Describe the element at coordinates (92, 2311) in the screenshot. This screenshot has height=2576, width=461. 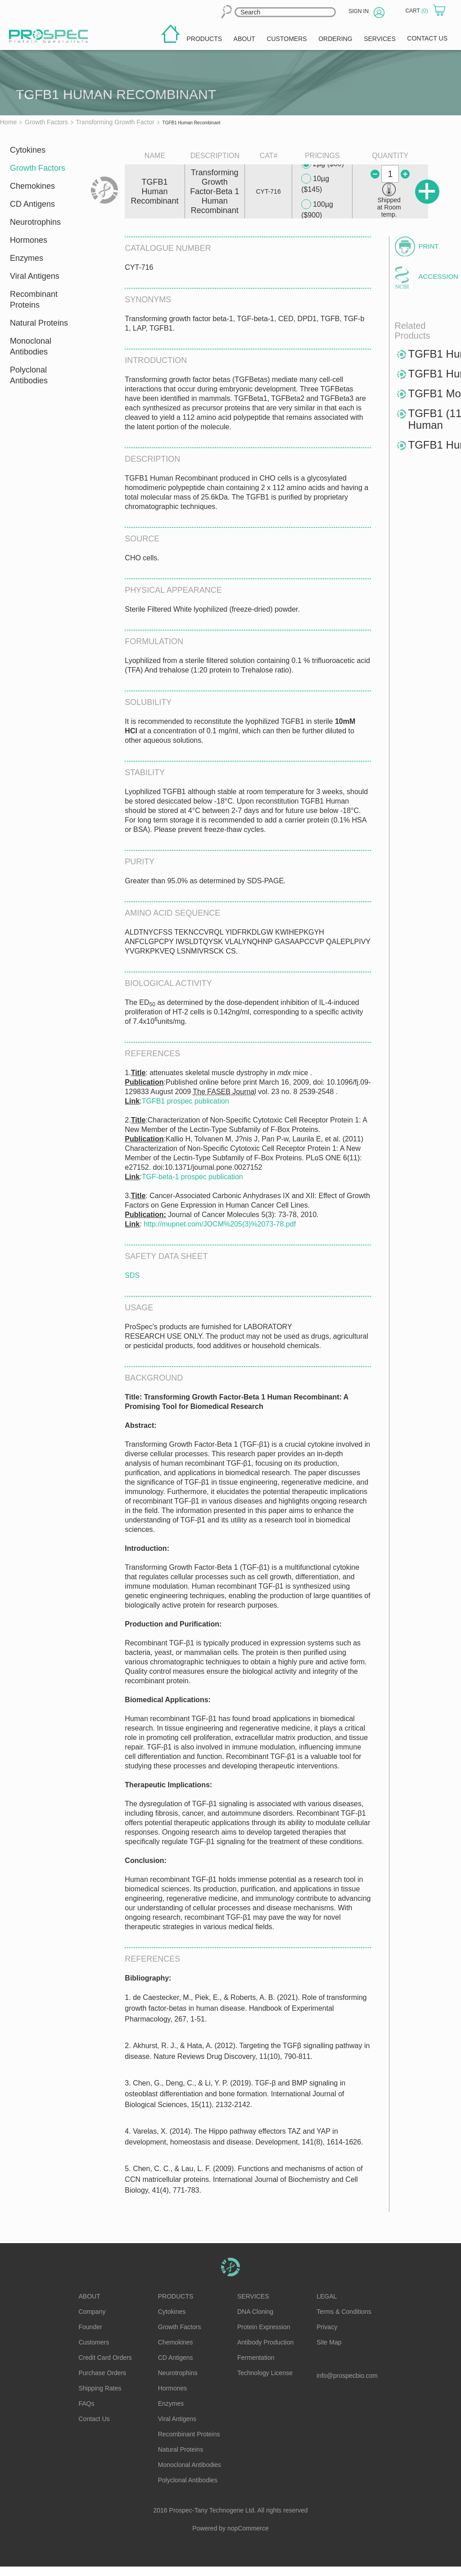
I see `Company` at that location.